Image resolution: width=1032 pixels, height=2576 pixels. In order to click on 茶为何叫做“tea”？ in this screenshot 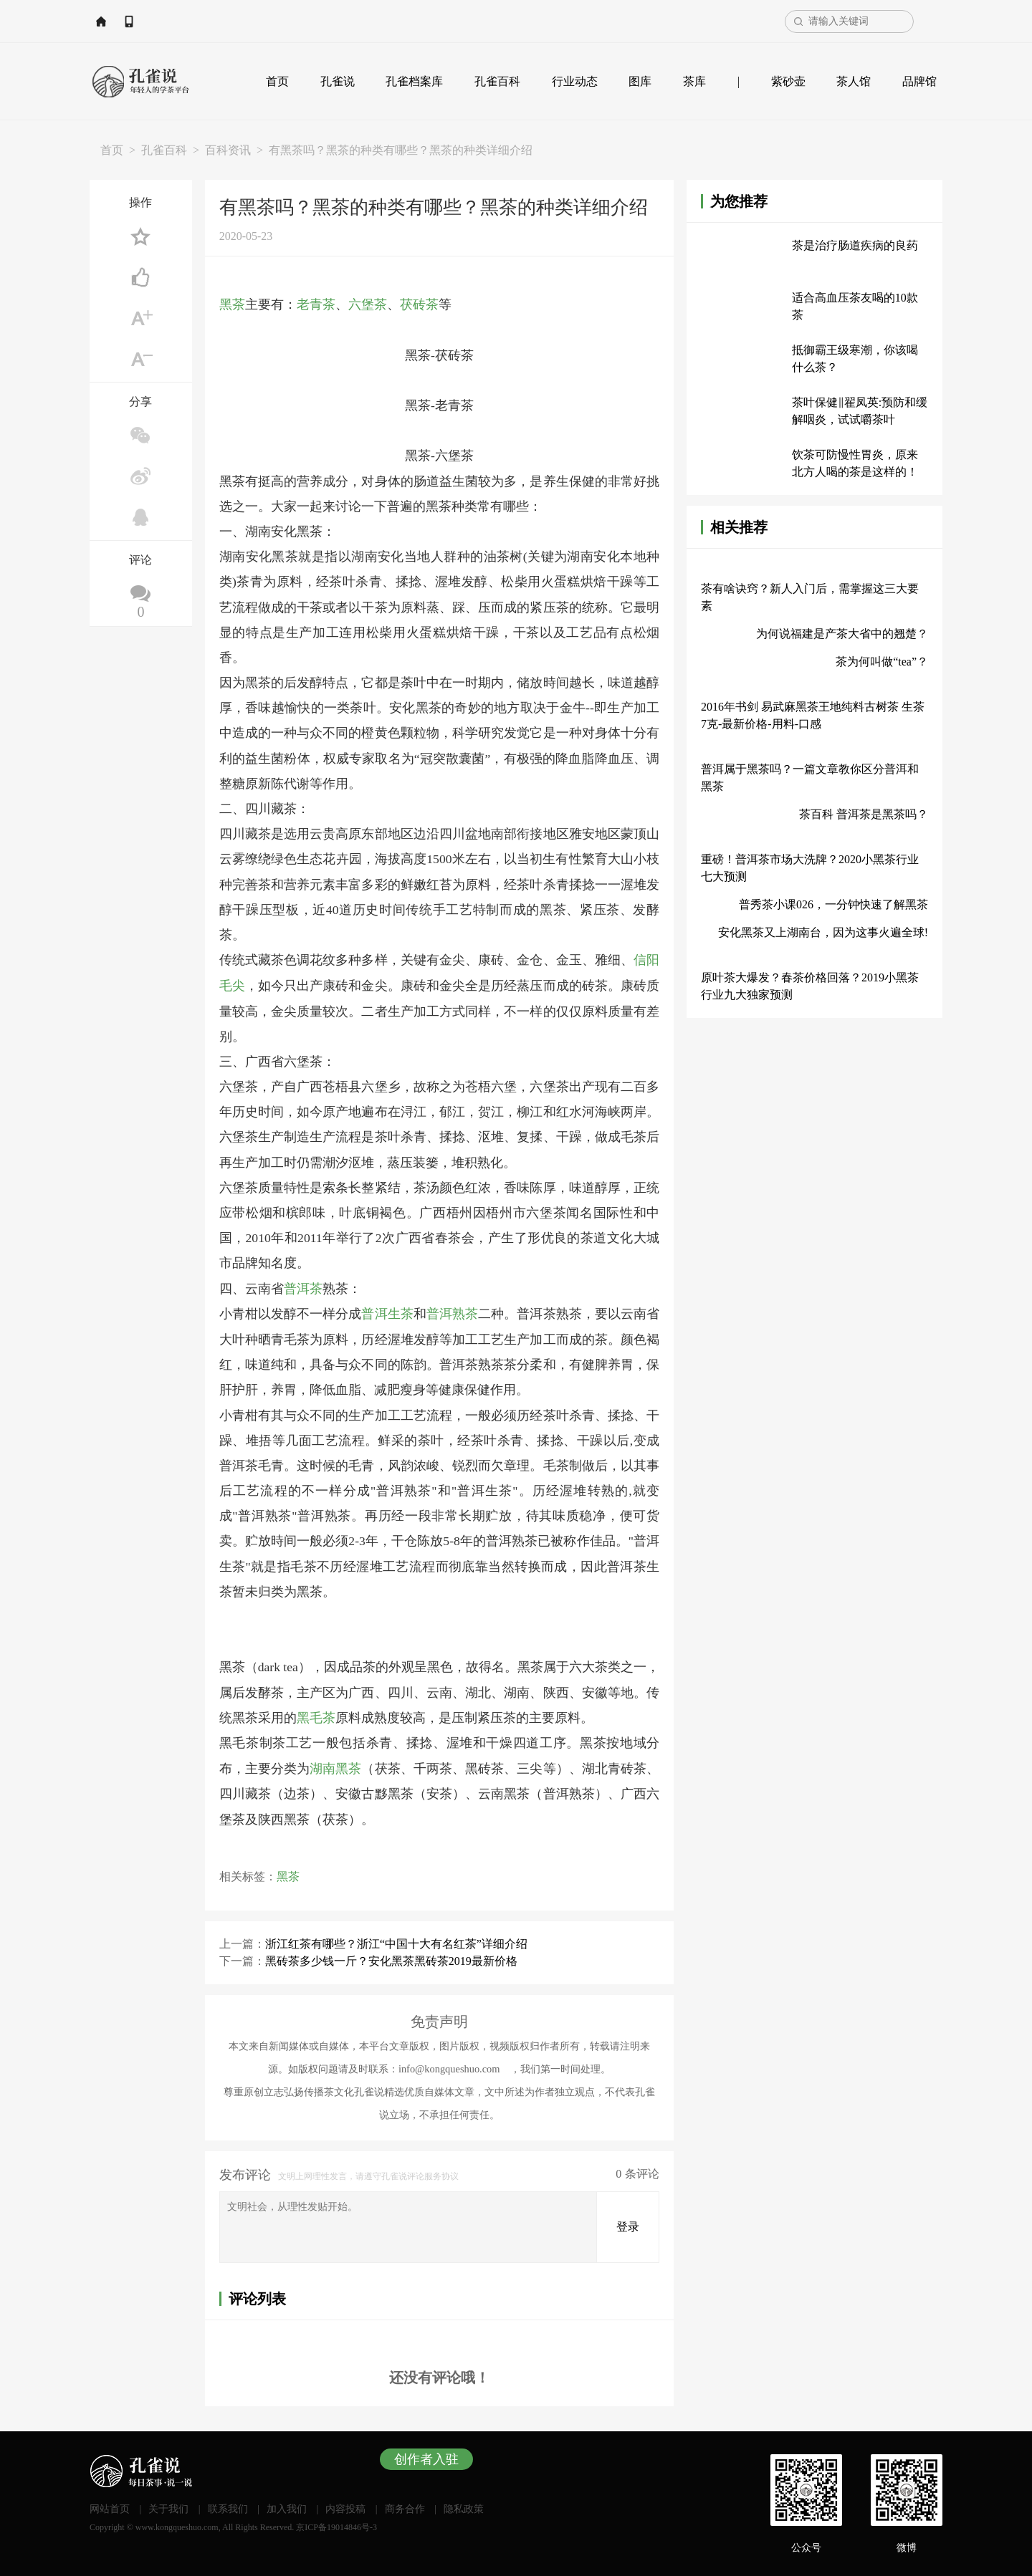, I will do `click(882, 661)`.